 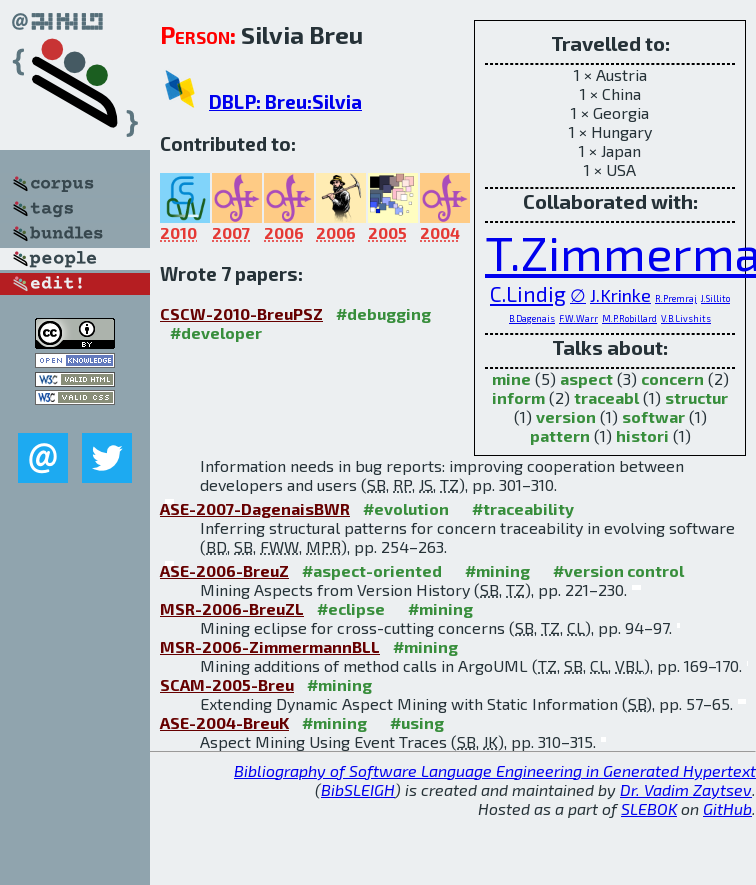 I want to click on #eclipse, so click(x=351, y=608).